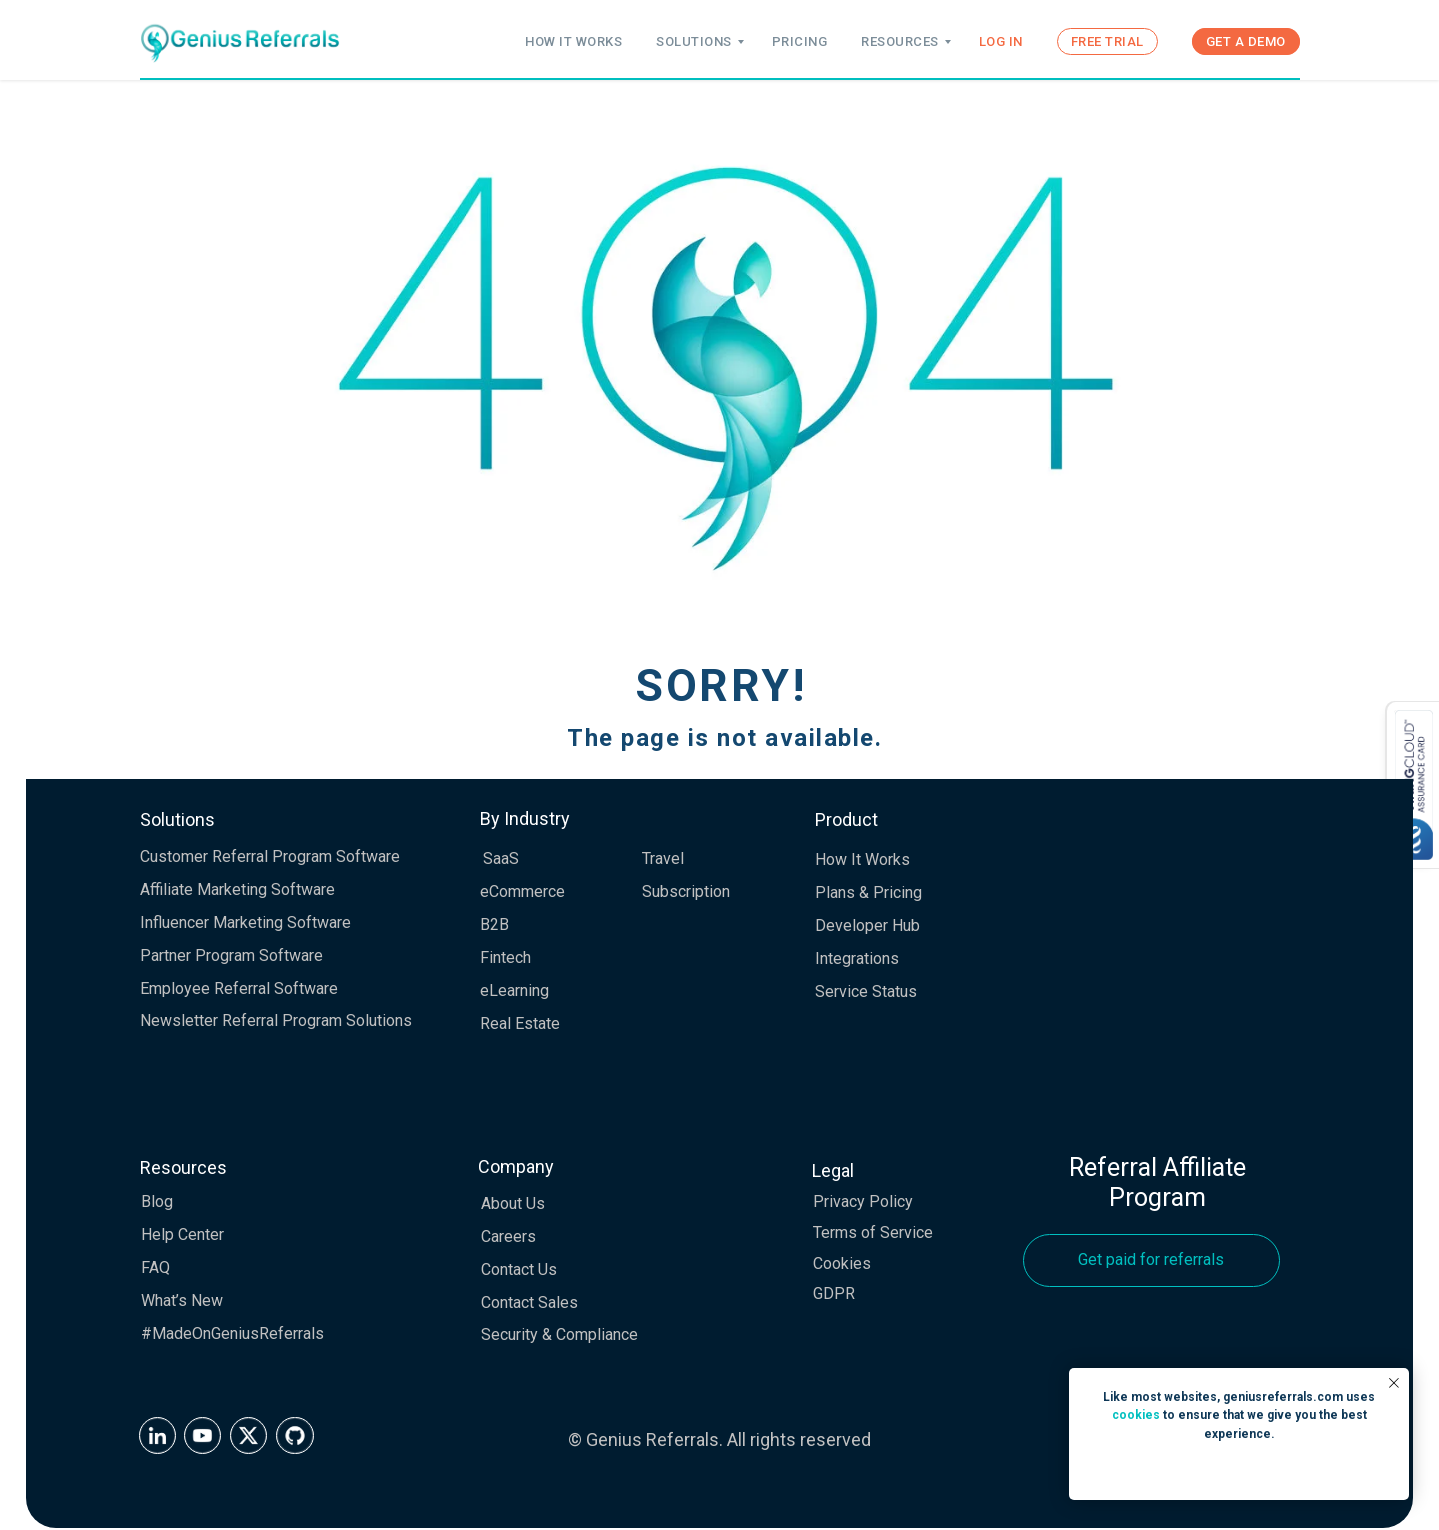  What do you see at coordinates (155, 1267) in the screenshot?
I see `FAQ` at bounding box center [155, 1267].